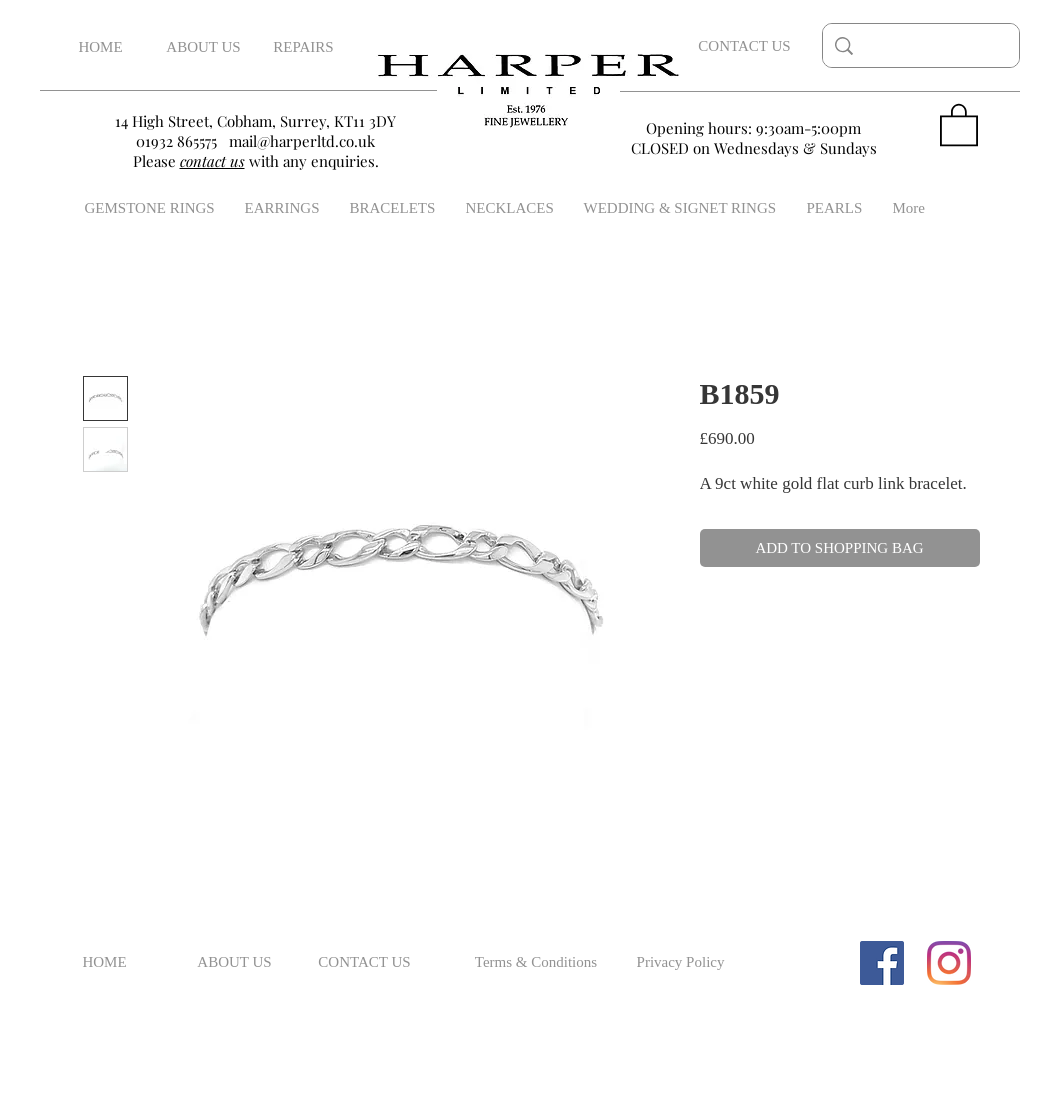  What do you see at coordinates (101, 47) in the screenshot?
I see `[HOME]` at bounding box center [101, 47].